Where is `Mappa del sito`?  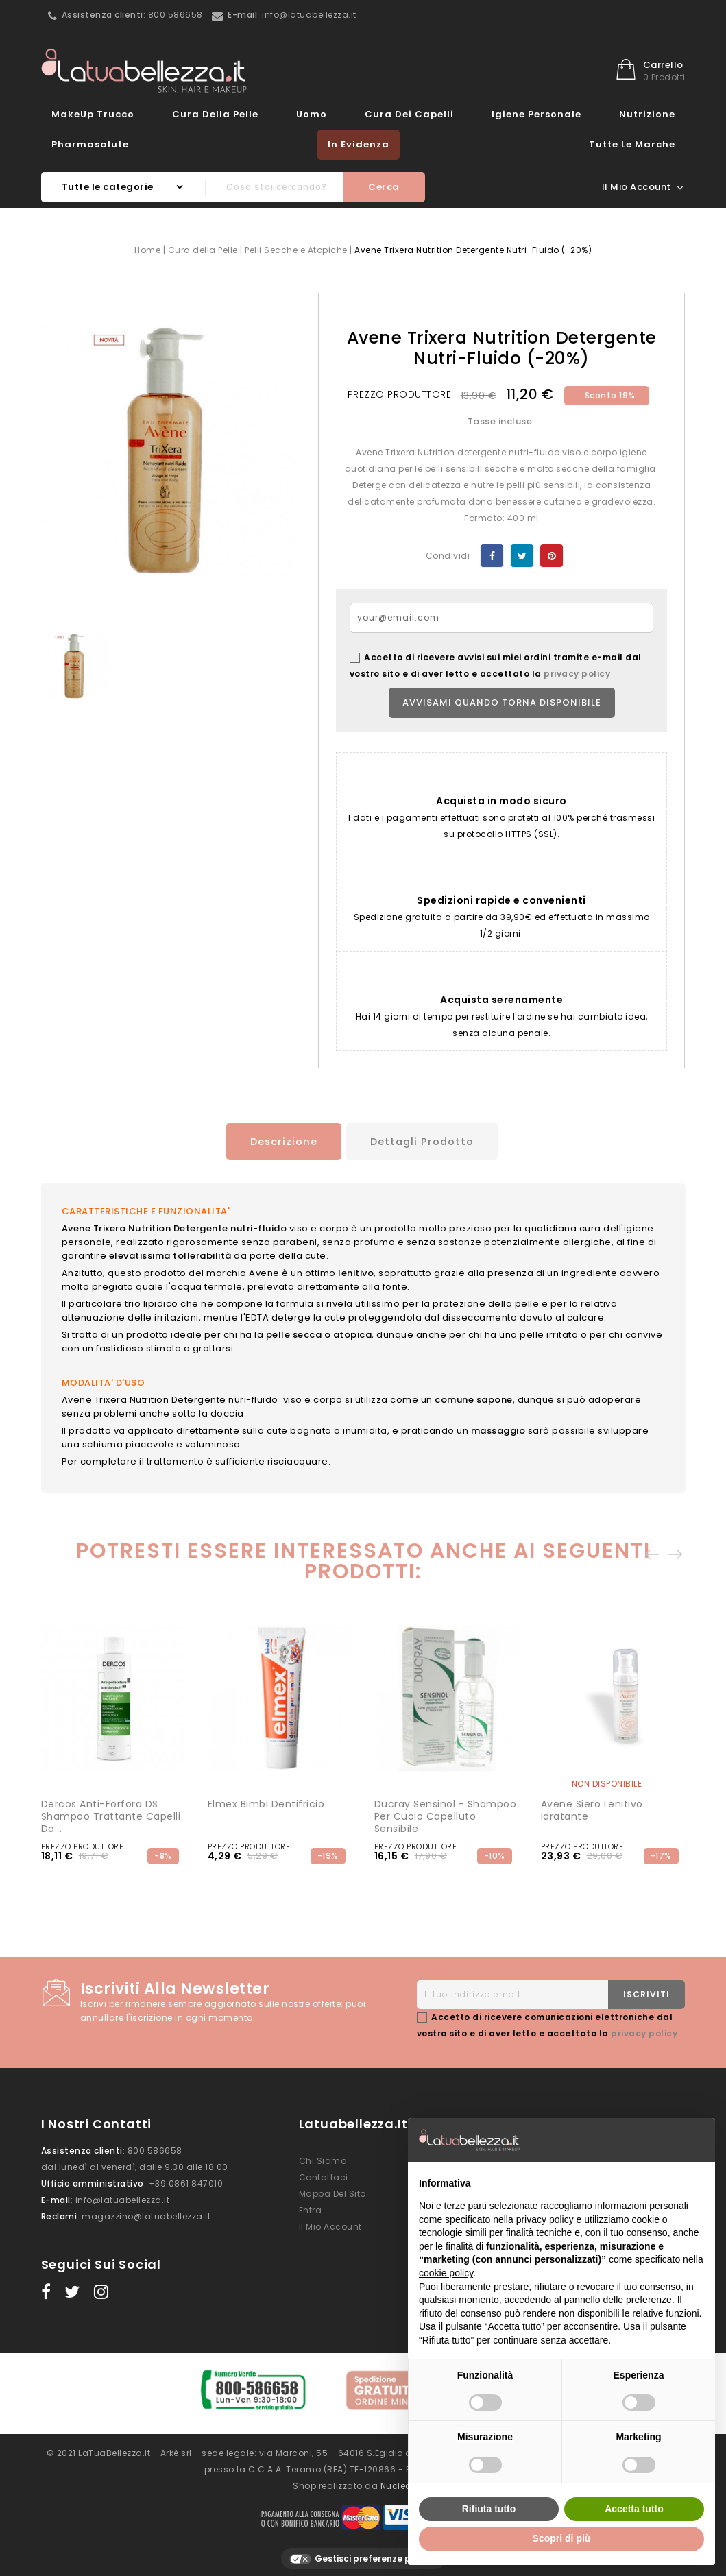
Mappa del sito is located at coordinates (332, 2192).